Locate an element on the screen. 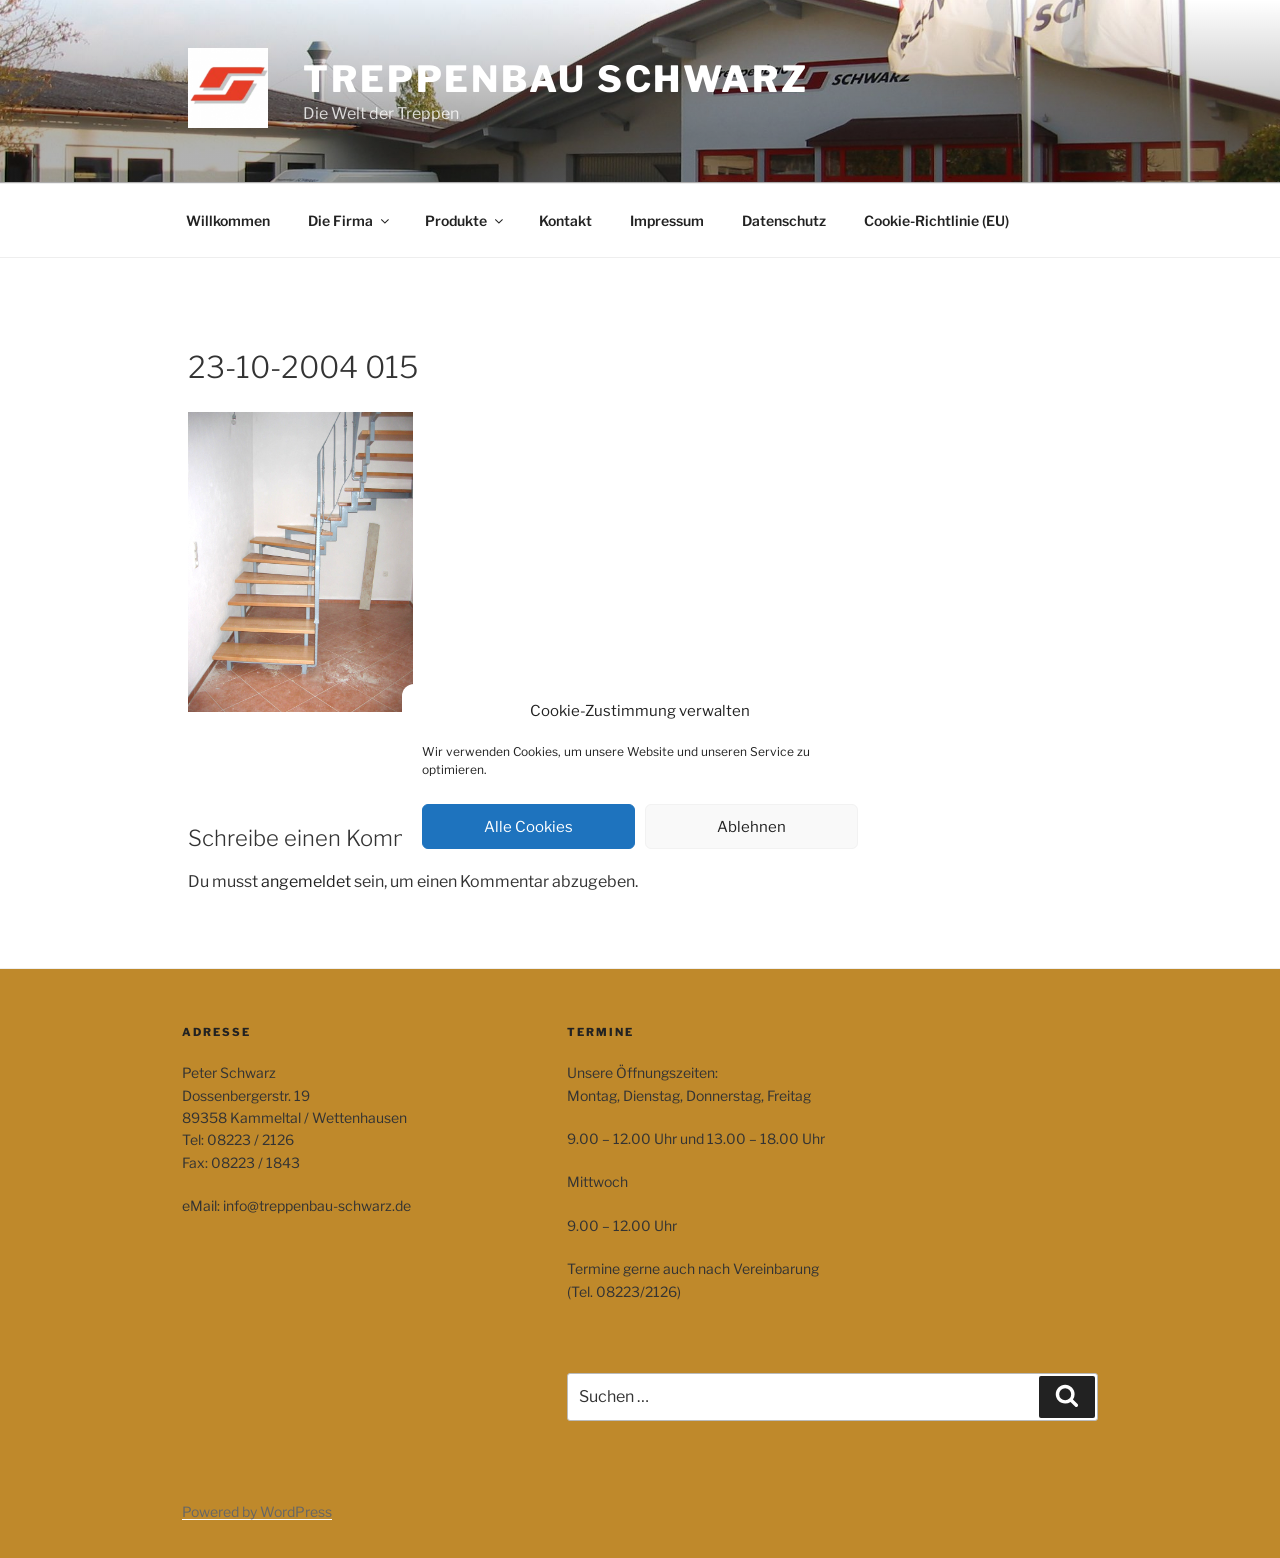  Datenschutz is located at coordinates (784, 220).